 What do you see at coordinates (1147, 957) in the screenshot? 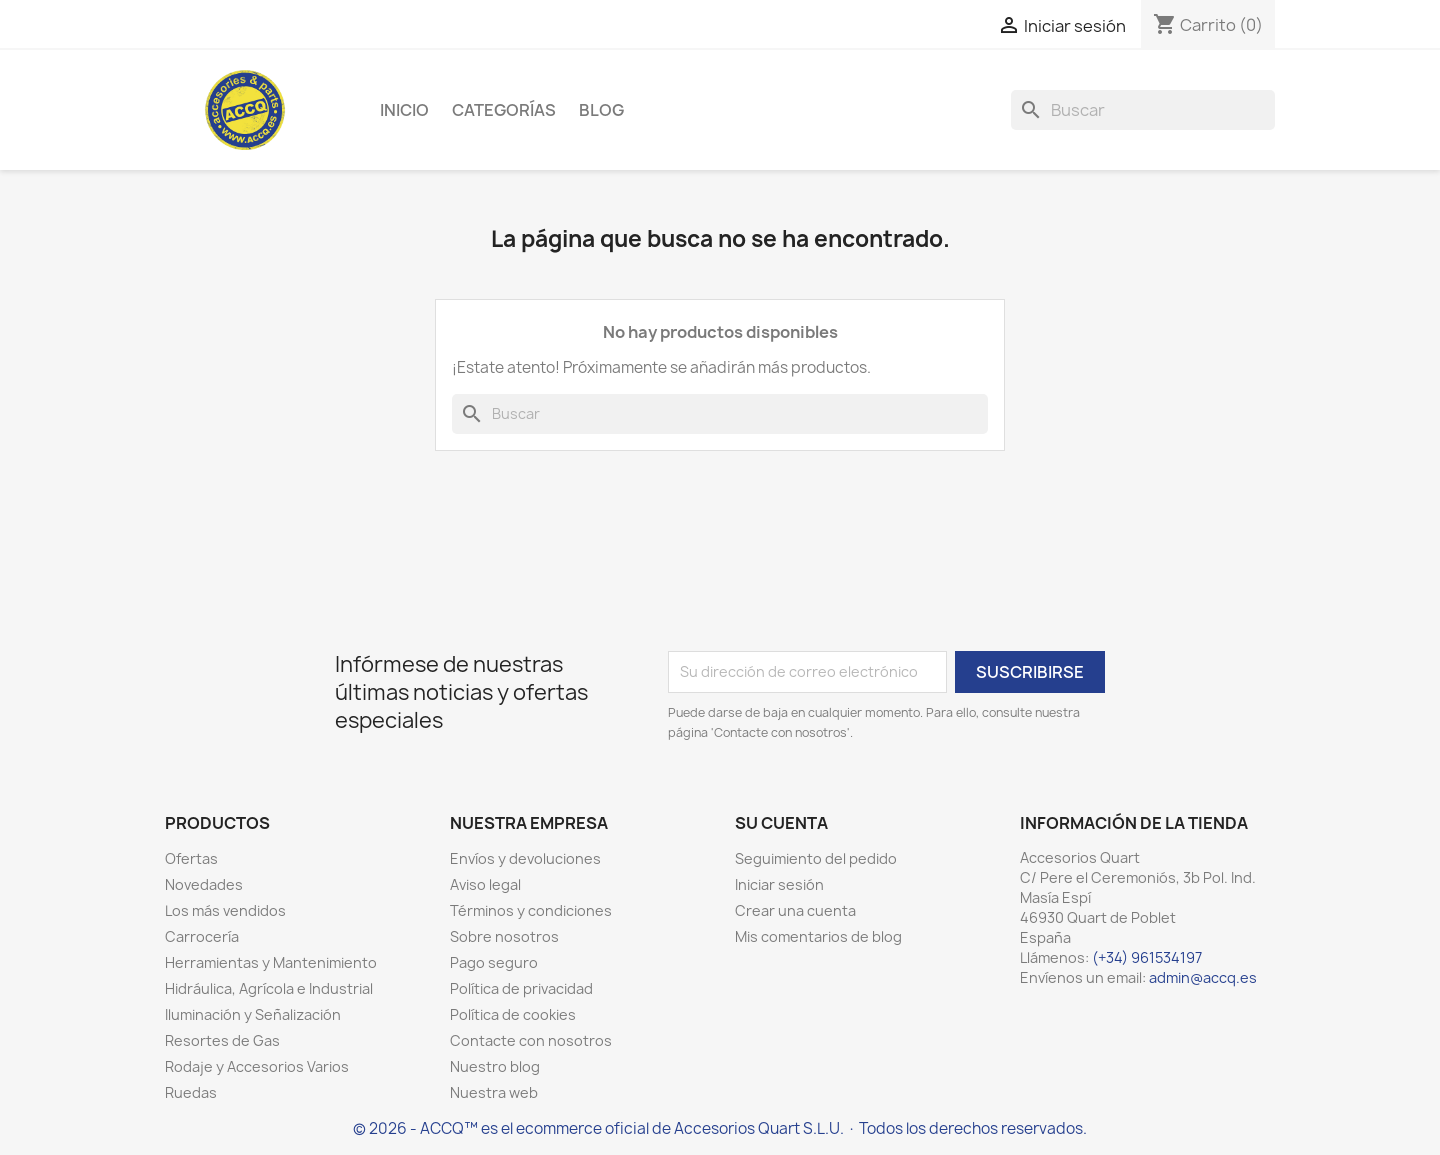
I see `(+34) 961534197` at bounding box center [1147, 957].